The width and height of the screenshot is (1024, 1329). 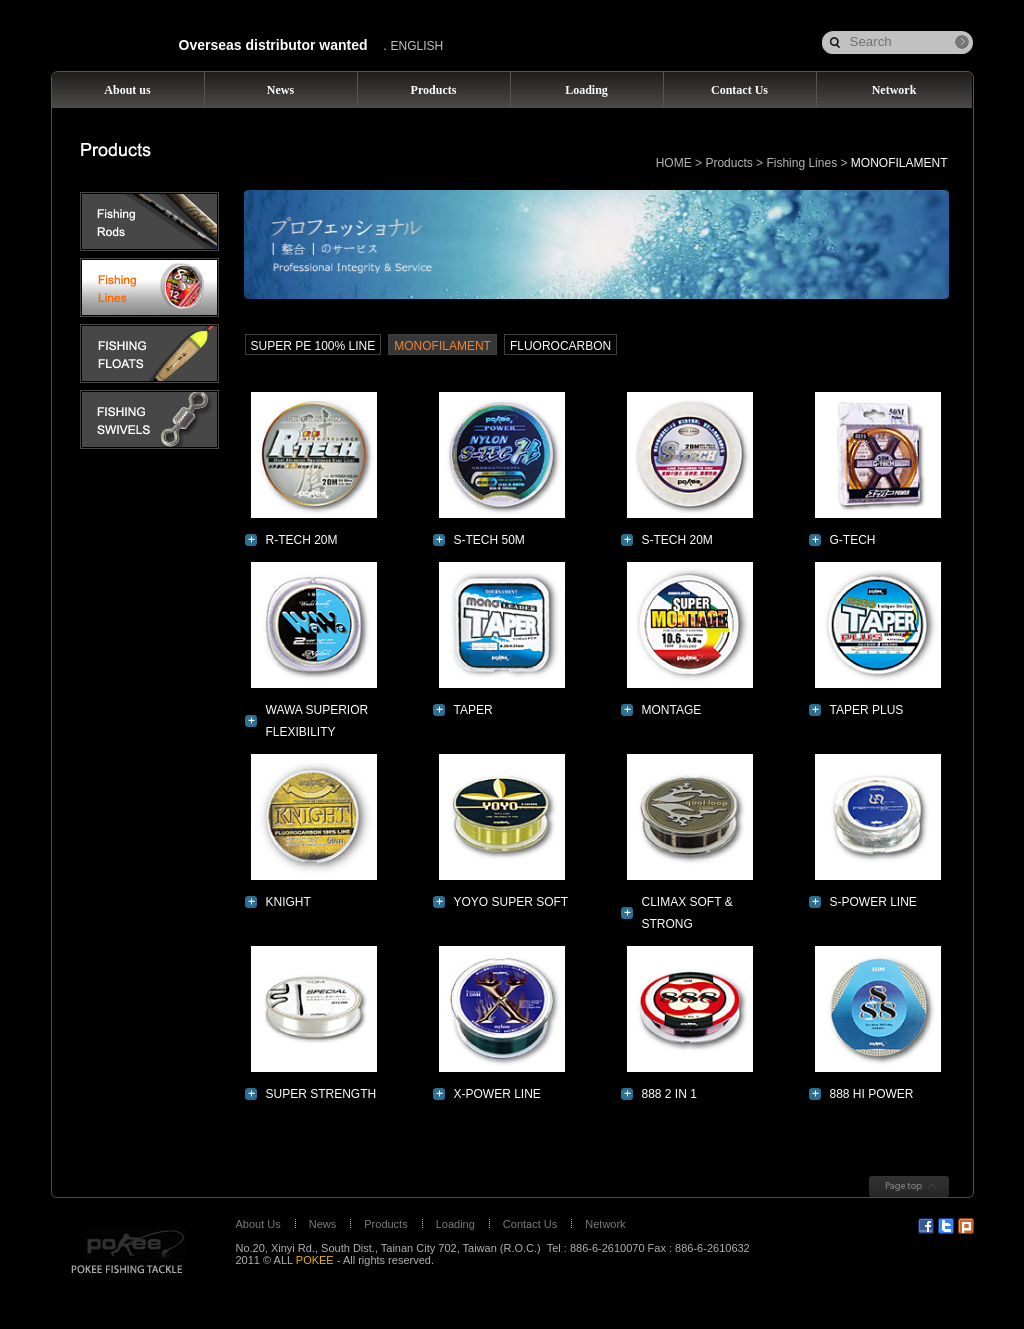 What do you see at coordinates (669, 1094) in the screenshot?
I see `888 2 IN 1` at bounding box center [669, 1094].